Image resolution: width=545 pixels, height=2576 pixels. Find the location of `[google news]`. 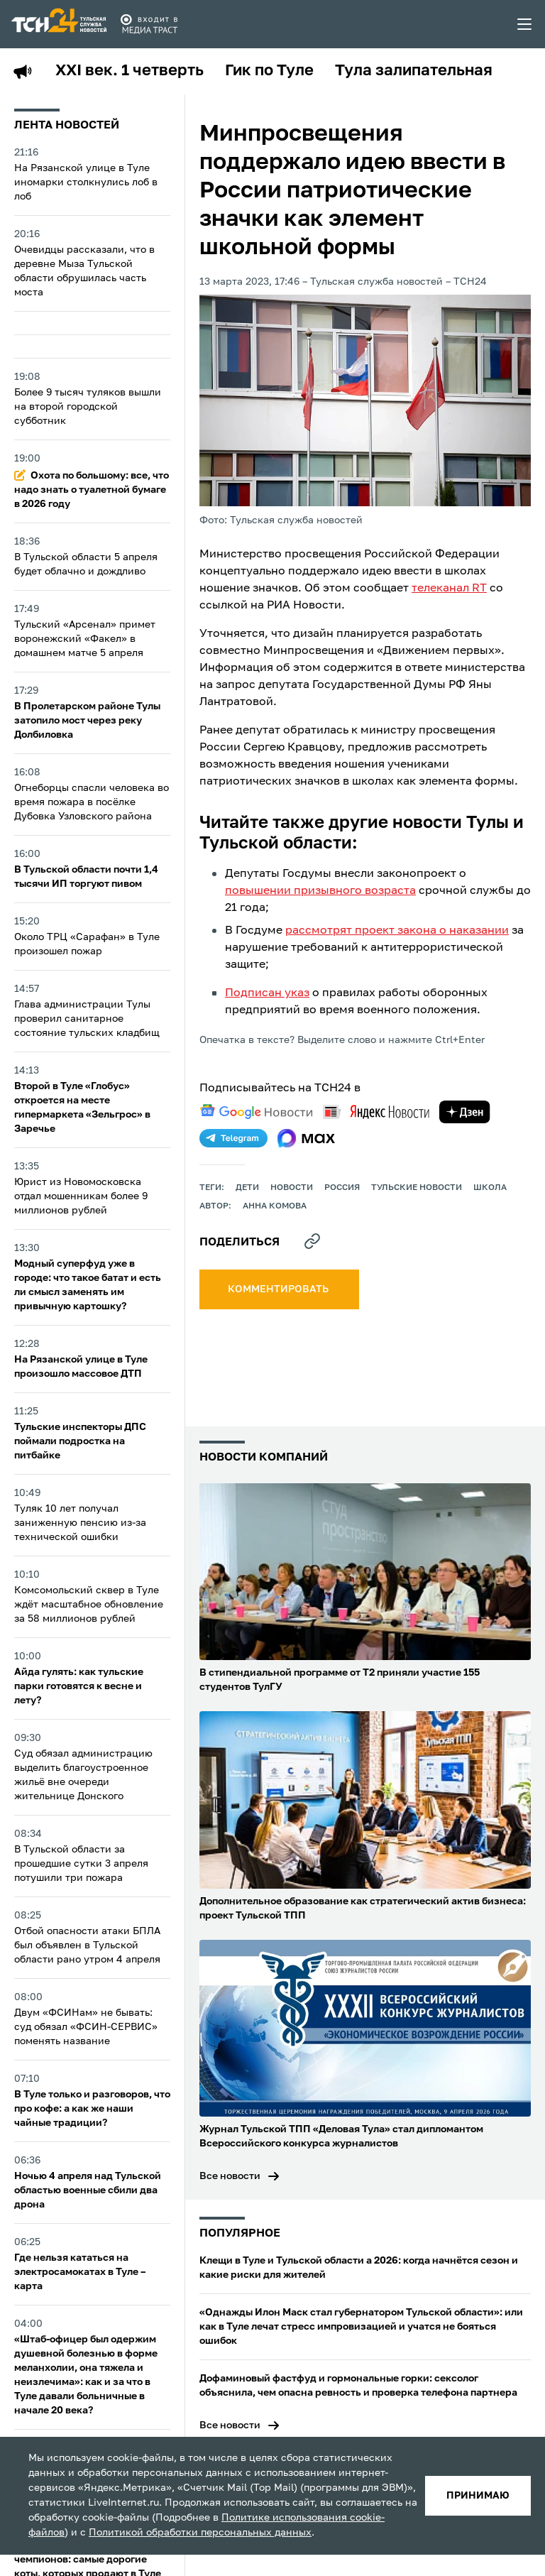

[google news] is located at coordinates (256, 1112).